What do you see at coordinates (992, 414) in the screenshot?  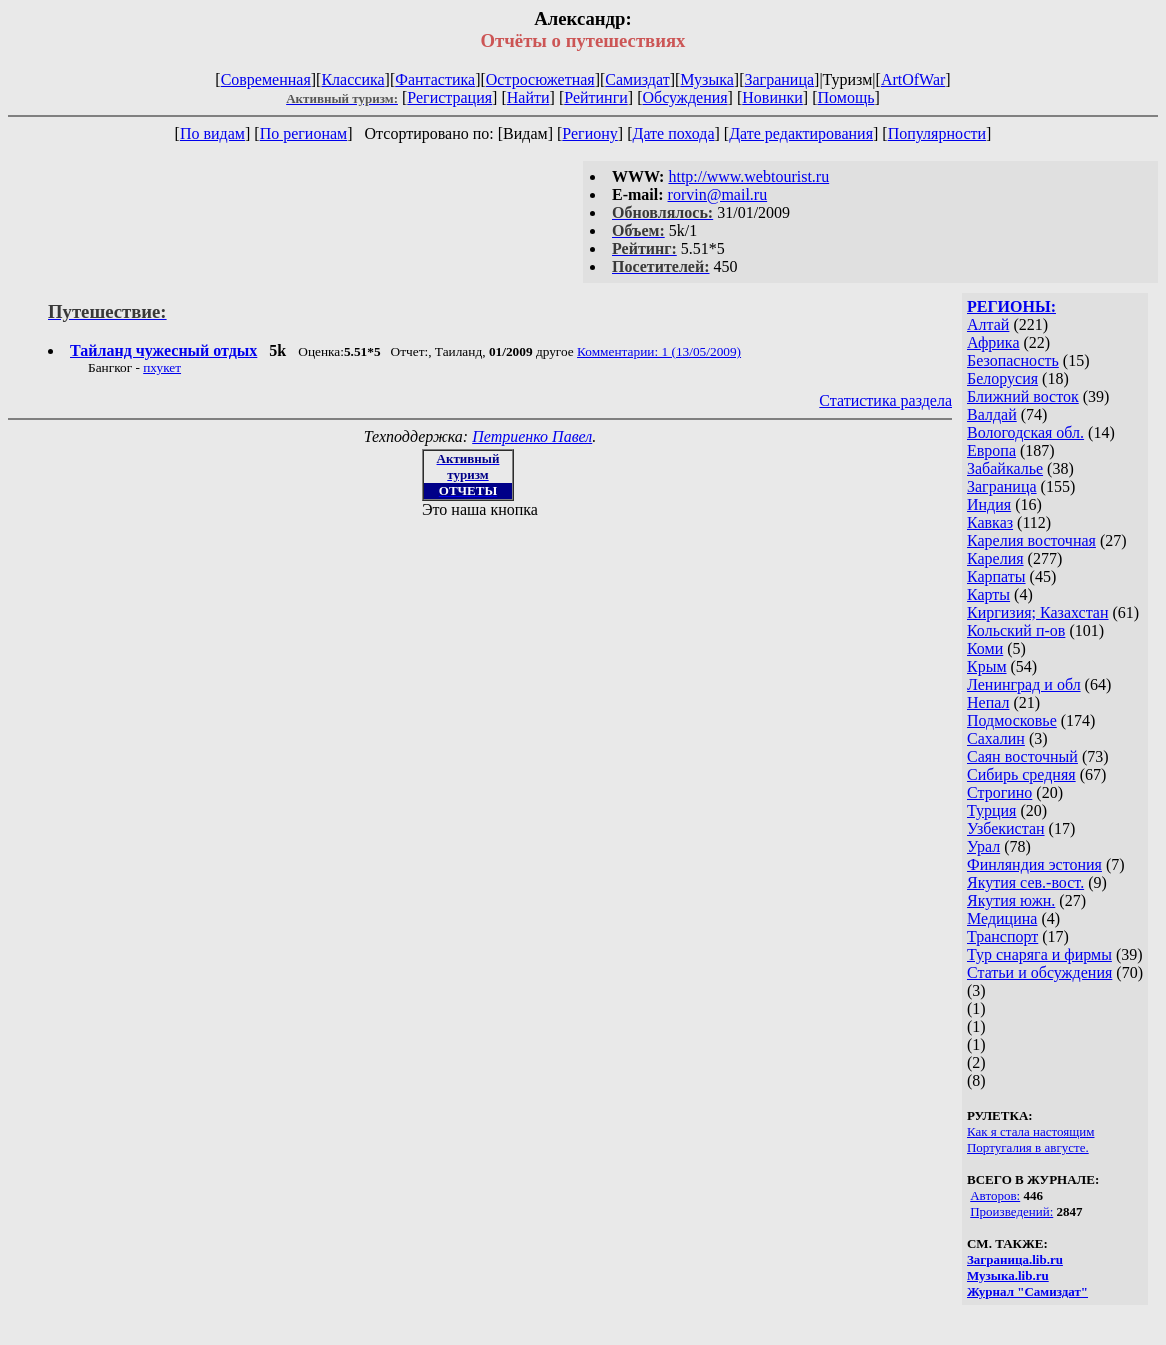 I see `Валдай` at bounding box center [992, 414].